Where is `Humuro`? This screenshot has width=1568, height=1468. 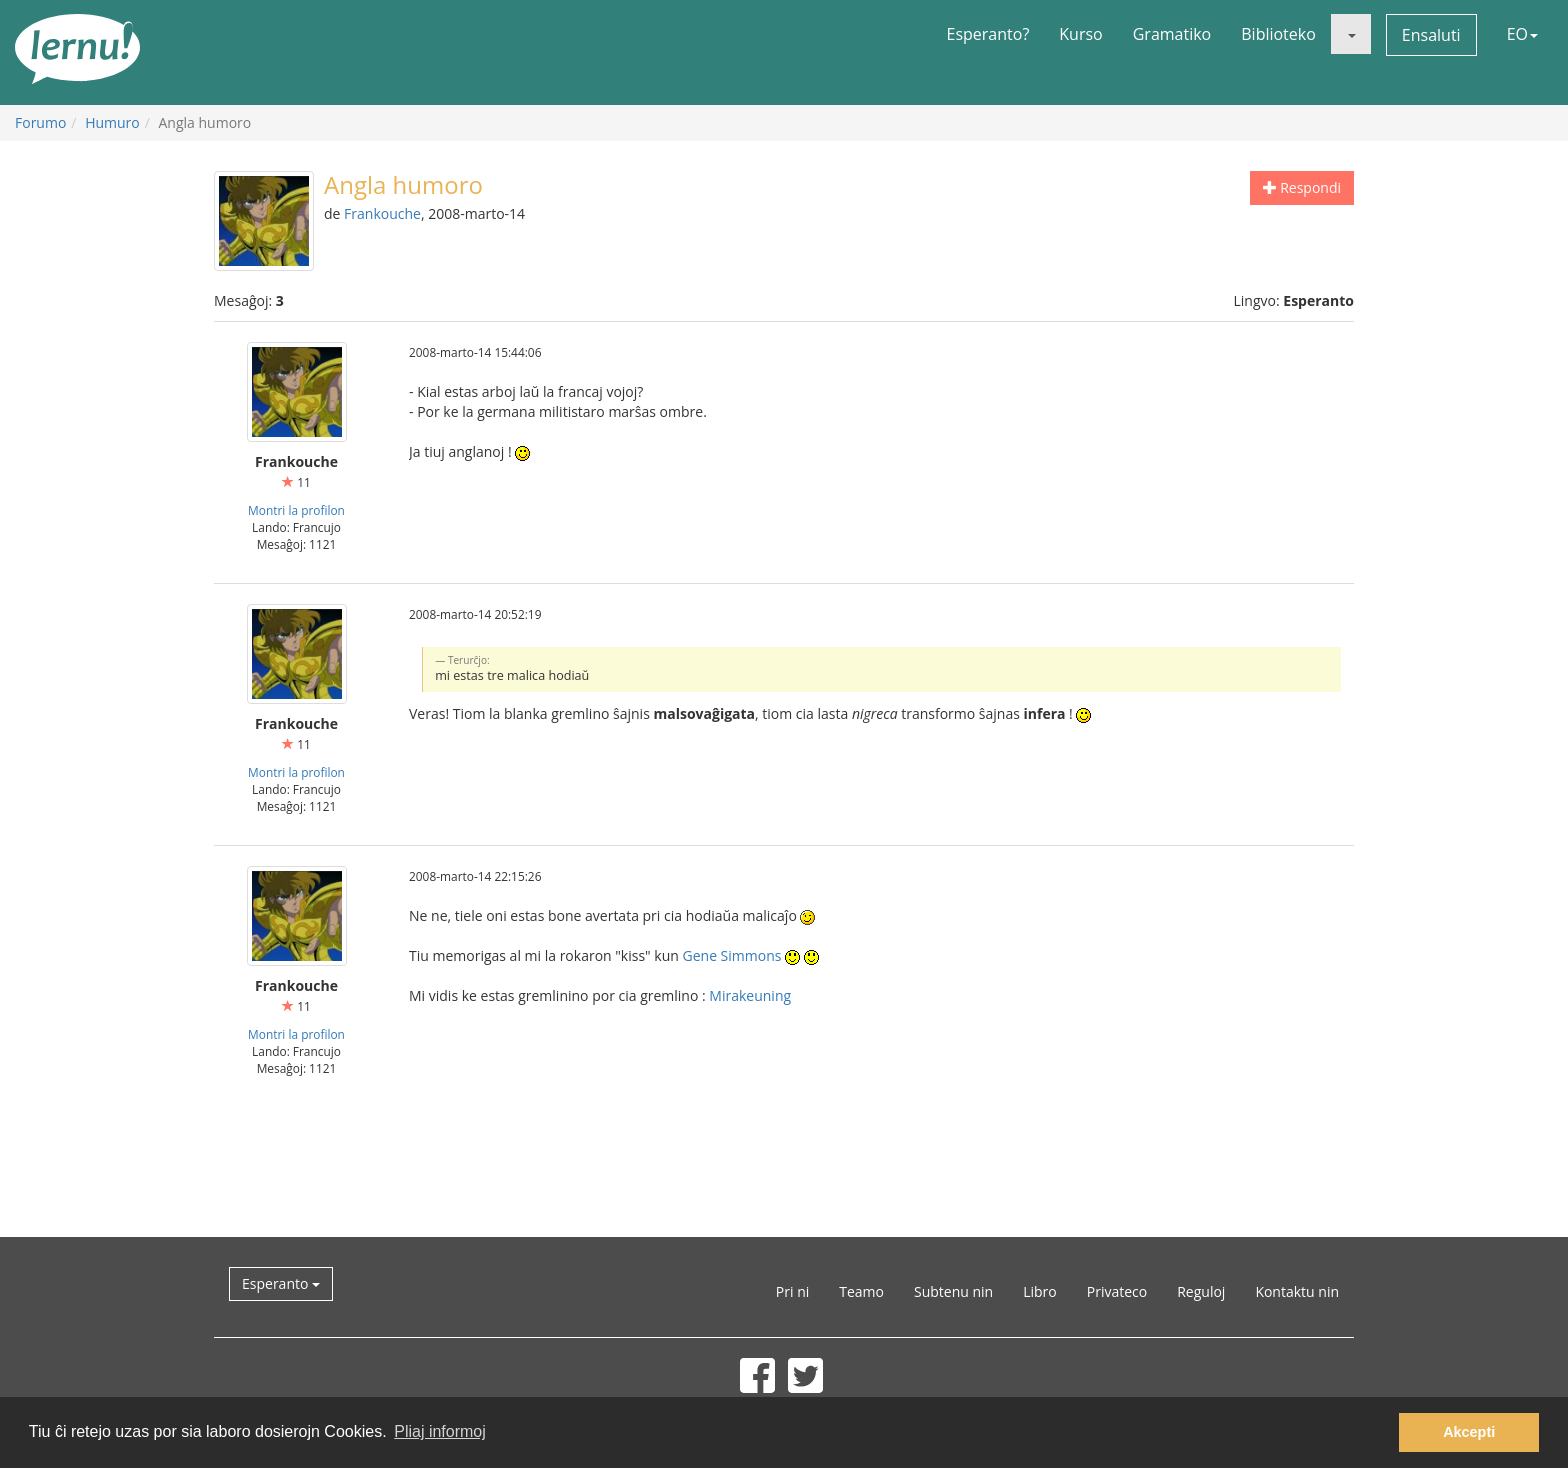 Humuro is located at coordinates (112, 122).